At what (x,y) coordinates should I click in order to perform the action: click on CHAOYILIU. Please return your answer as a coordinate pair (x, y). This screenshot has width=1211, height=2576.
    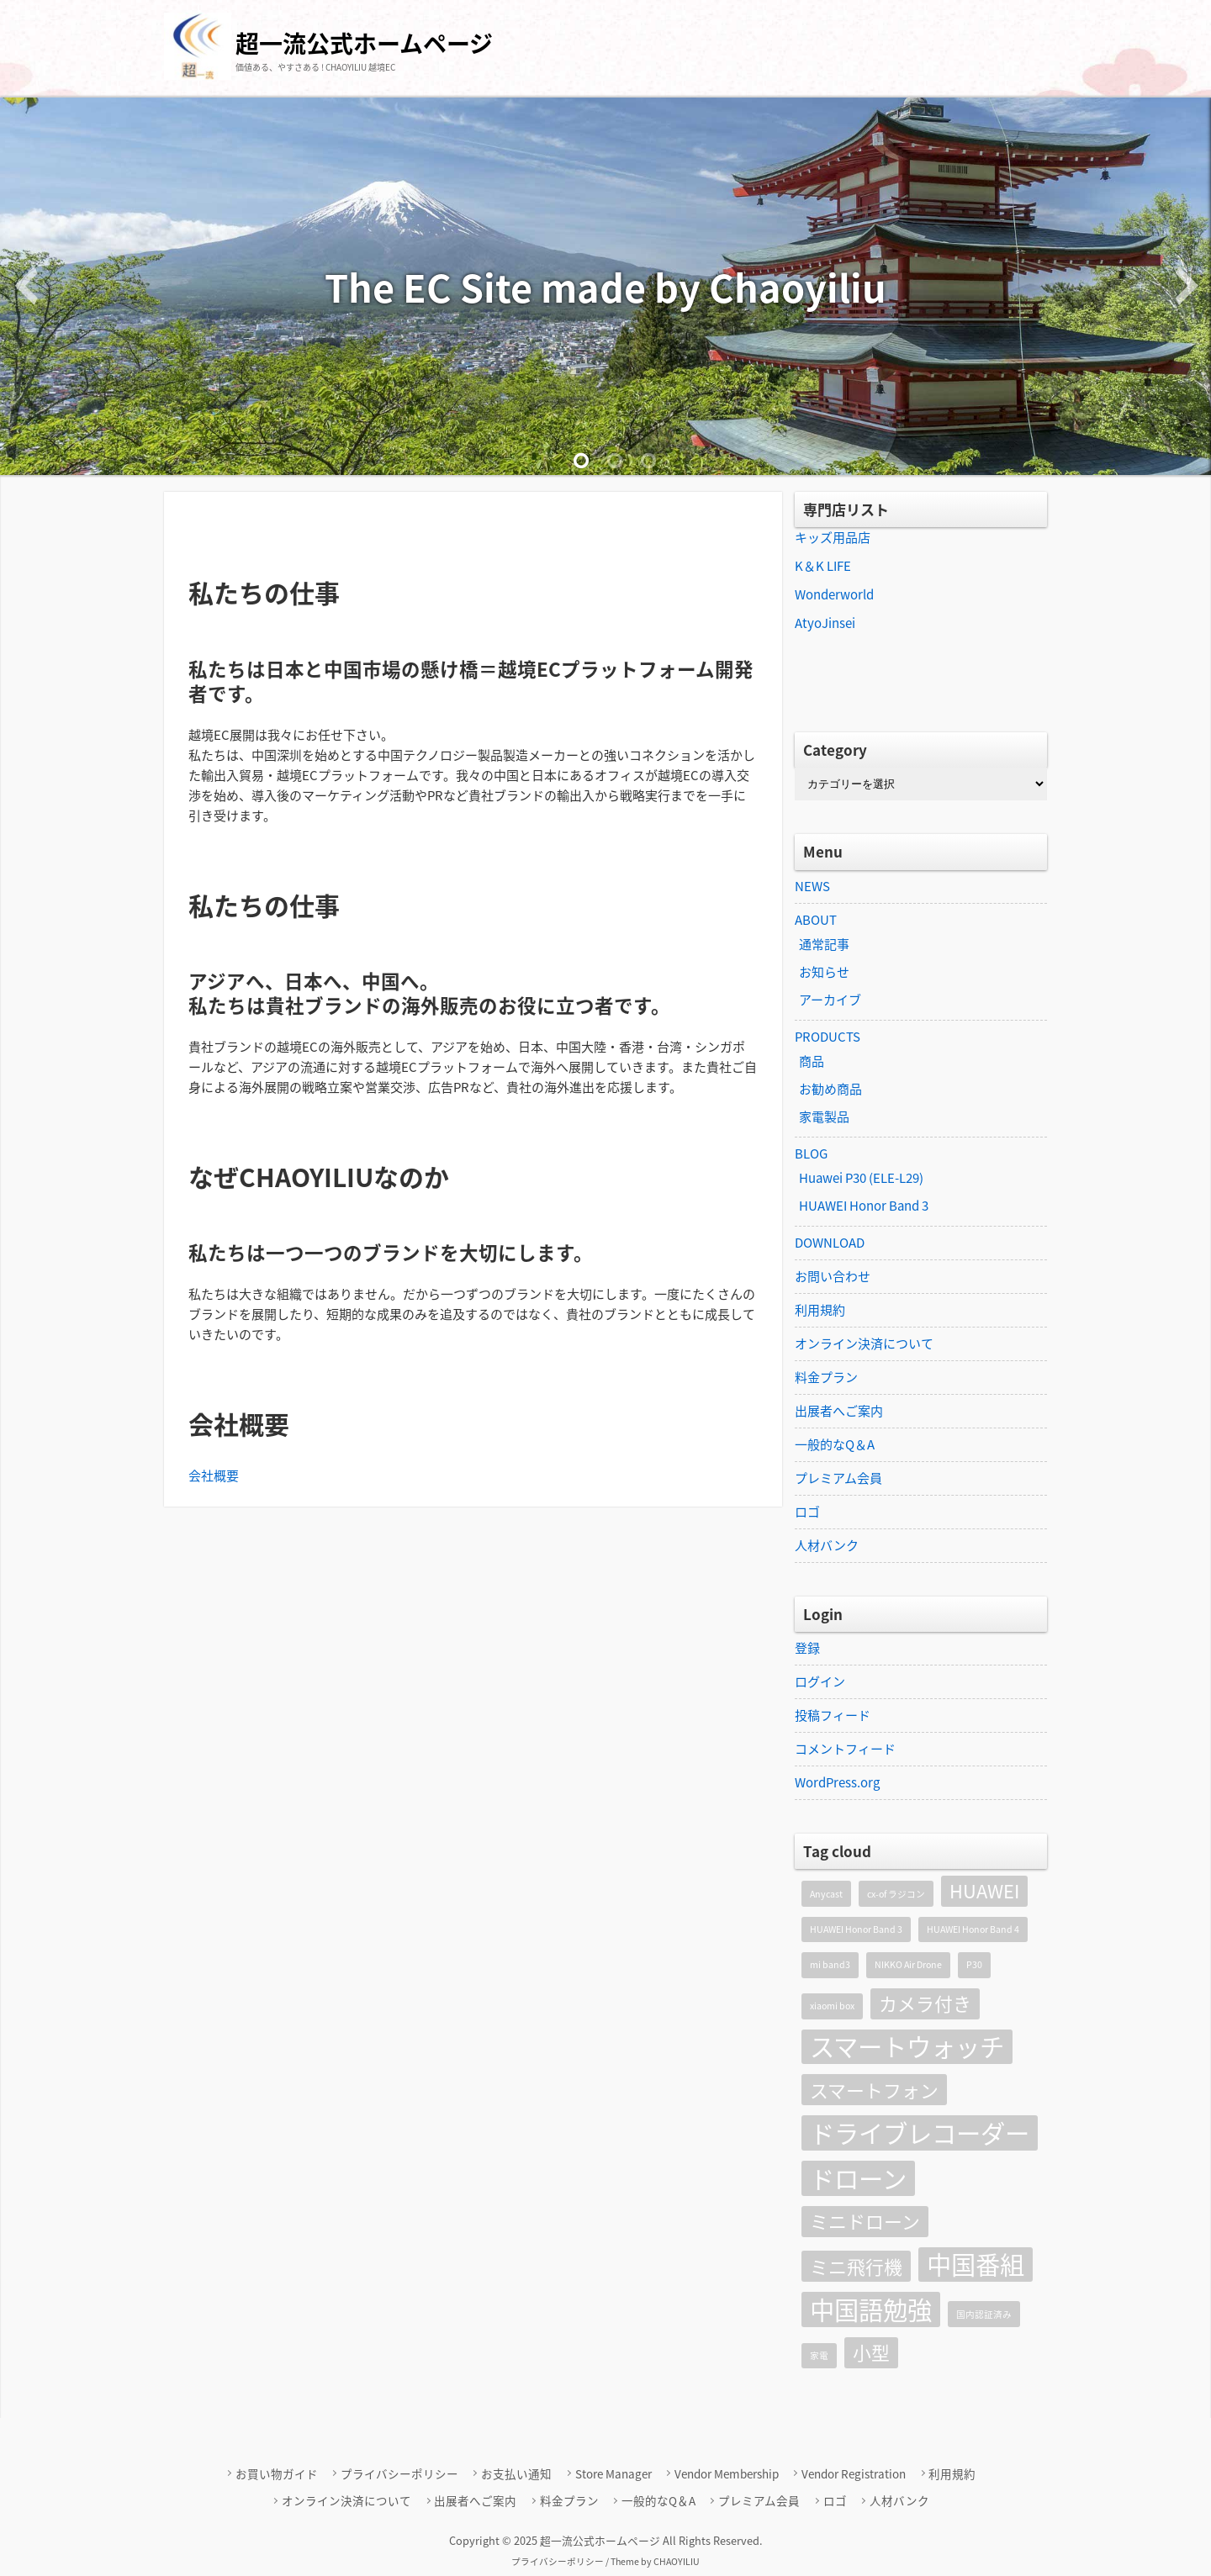
    Looking at the image, I should click on (676, 2561).